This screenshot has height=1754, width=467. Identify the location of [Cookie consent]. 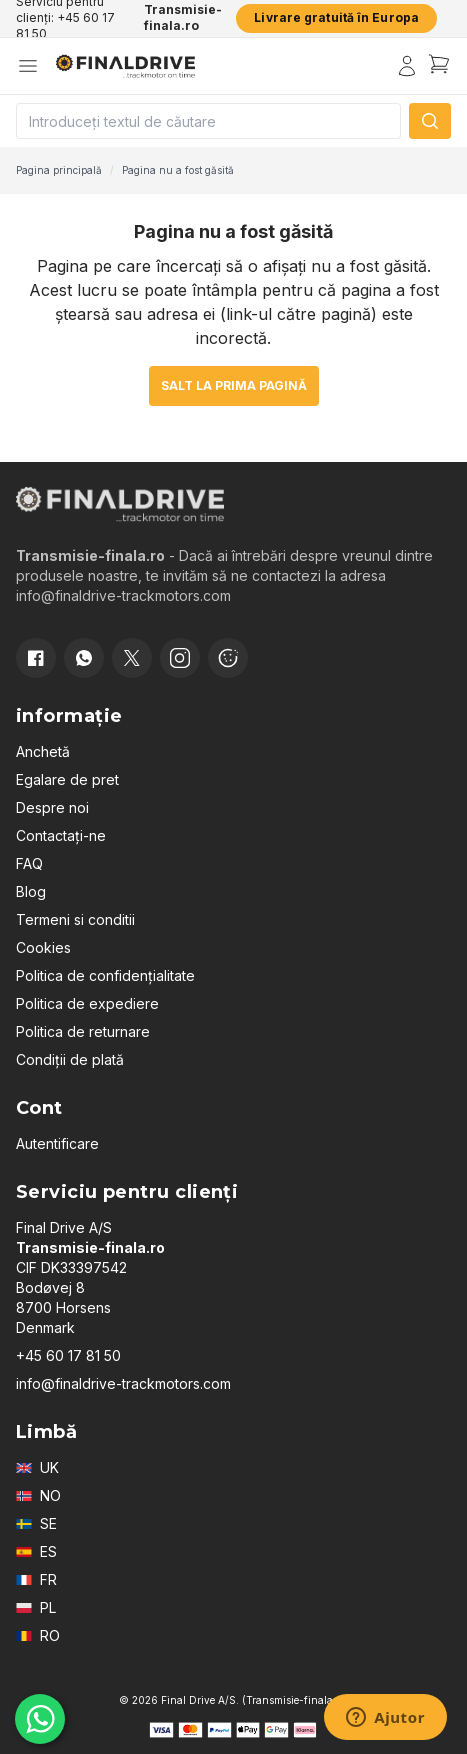
(228, 658).